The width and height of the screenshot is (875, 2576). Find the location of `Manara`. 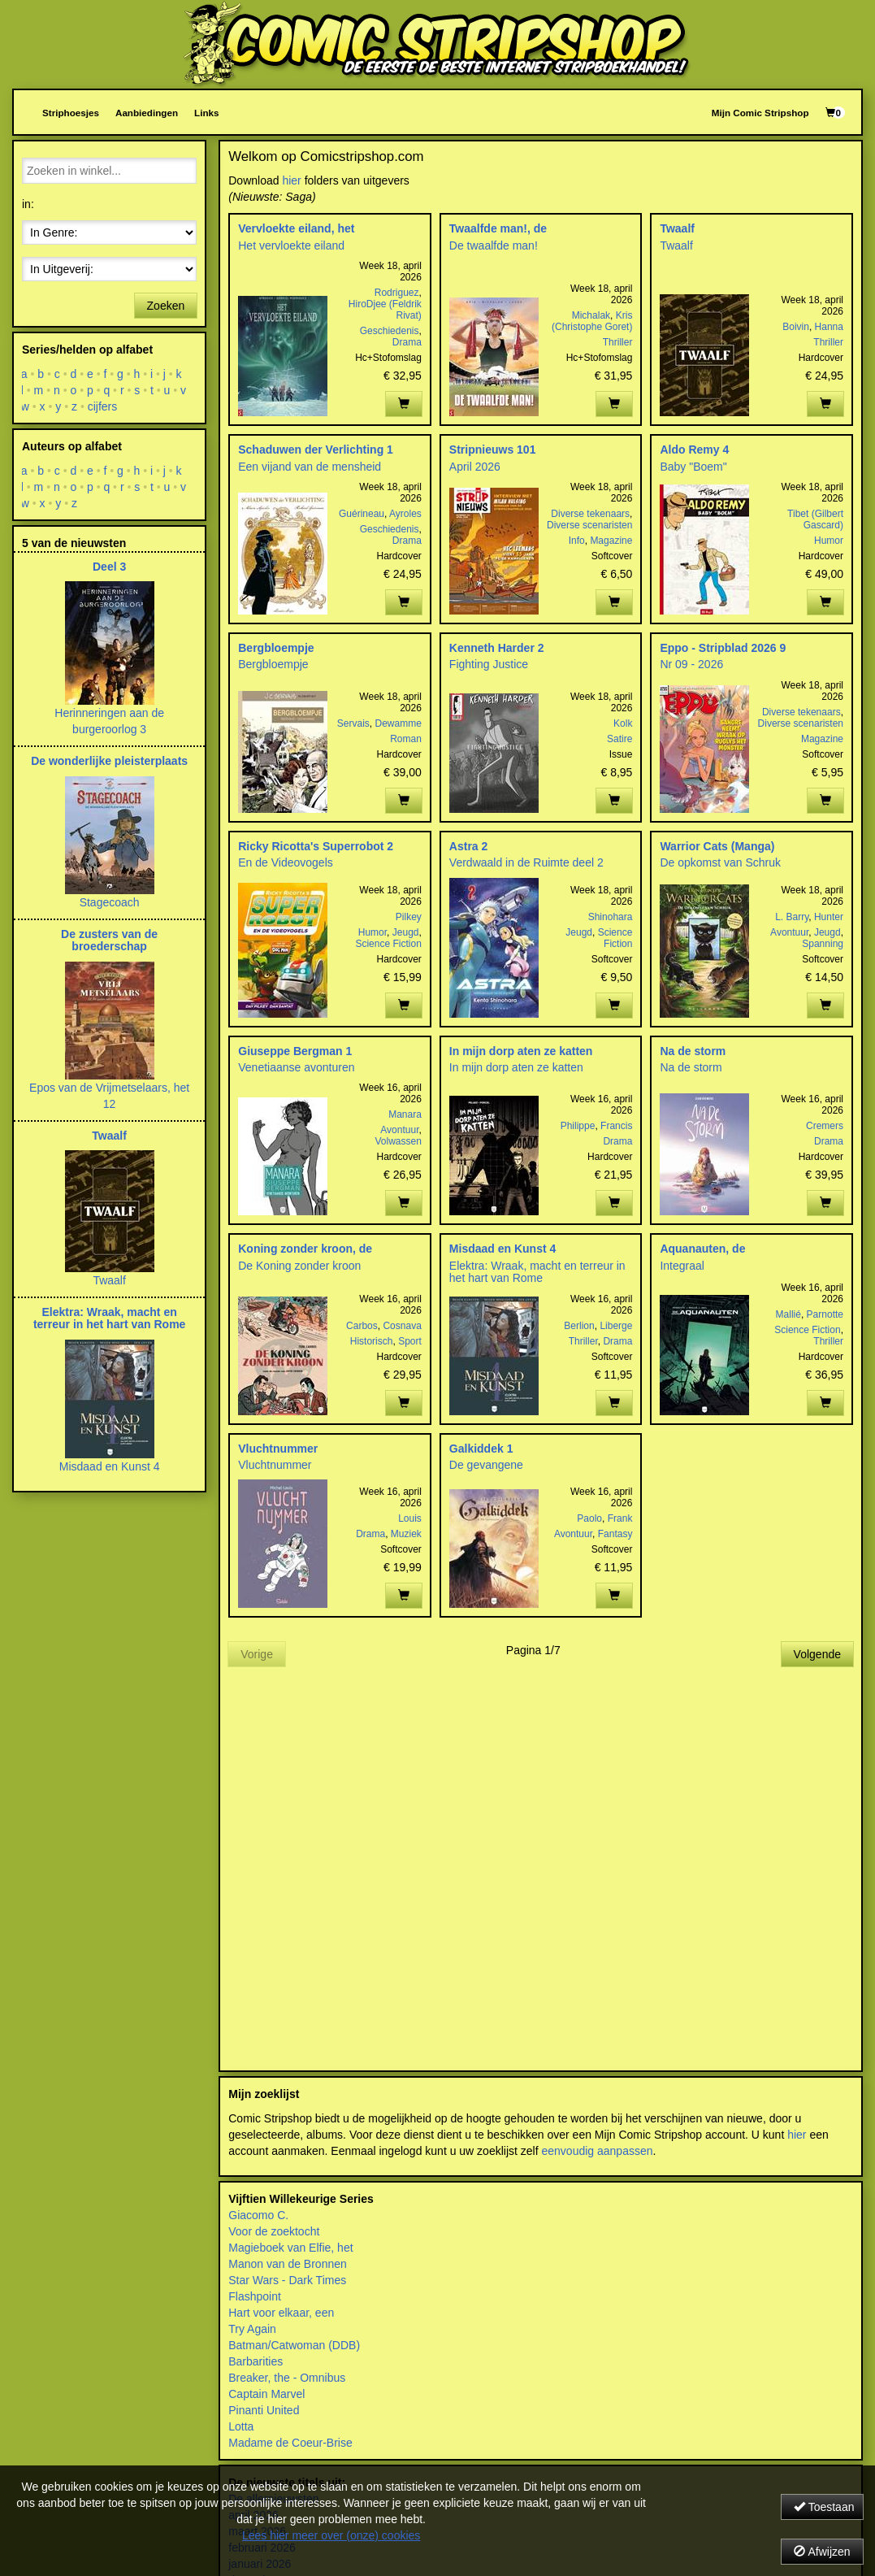

Manara is located at coordinates (405, 1114).